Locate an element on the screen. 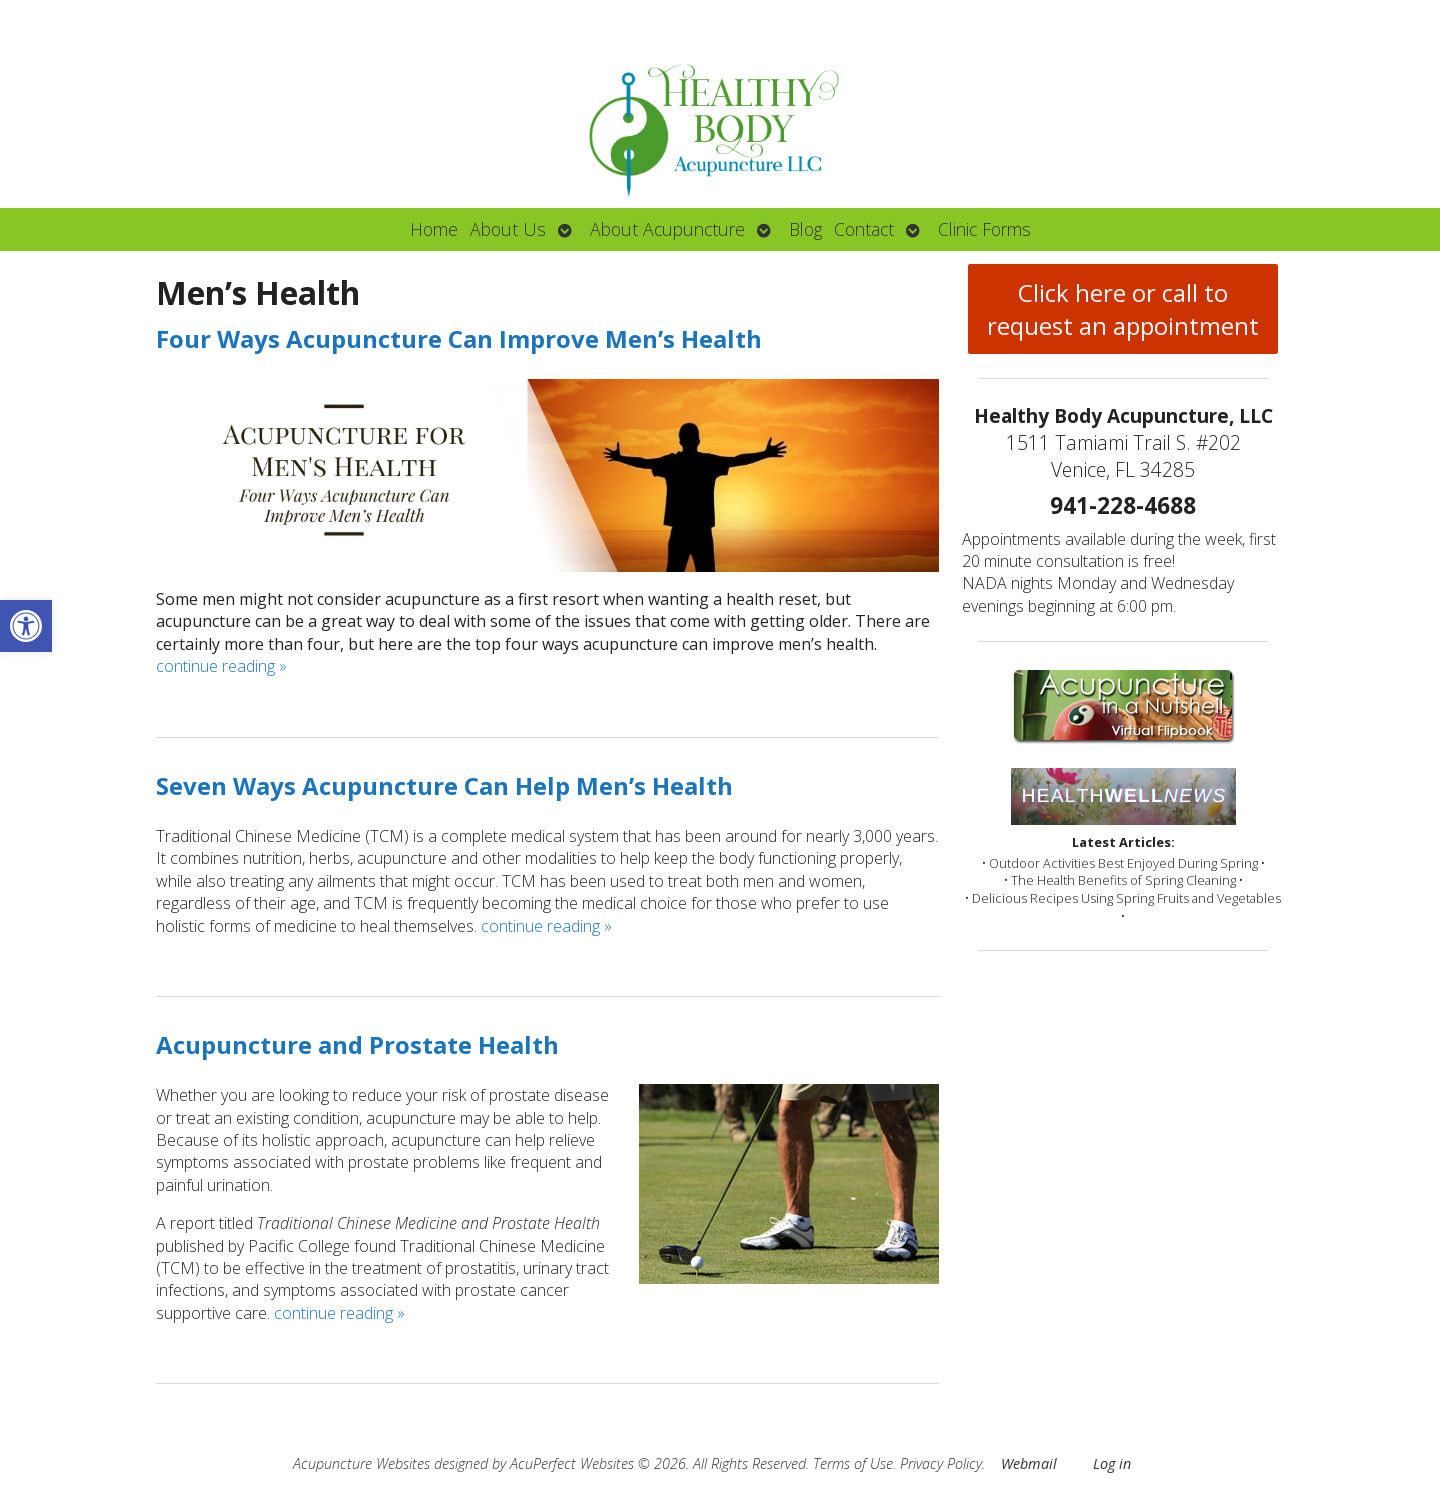  Log in is located at coordinates (1112, 1463).